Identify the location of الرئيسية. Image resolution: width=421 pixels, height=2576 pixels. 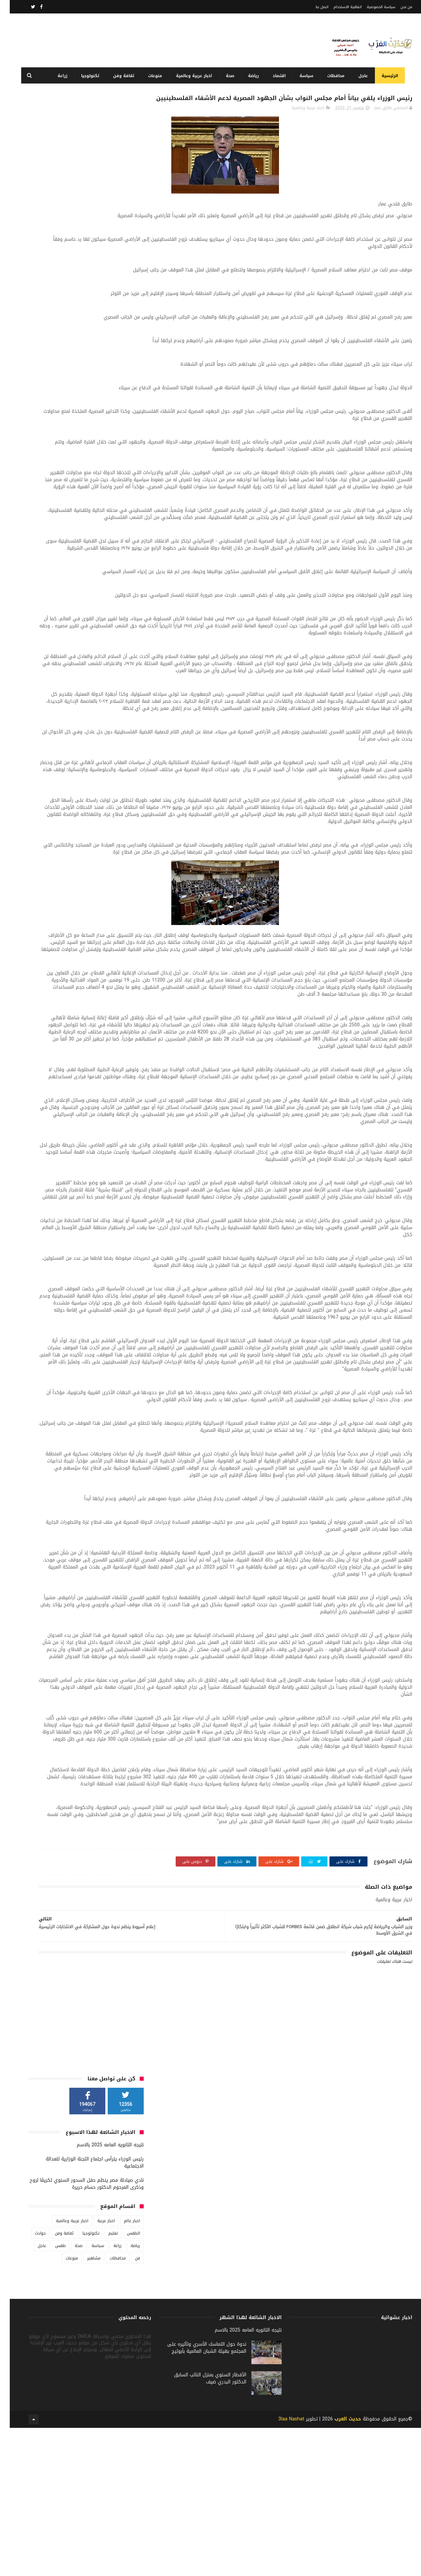
(387, 75).